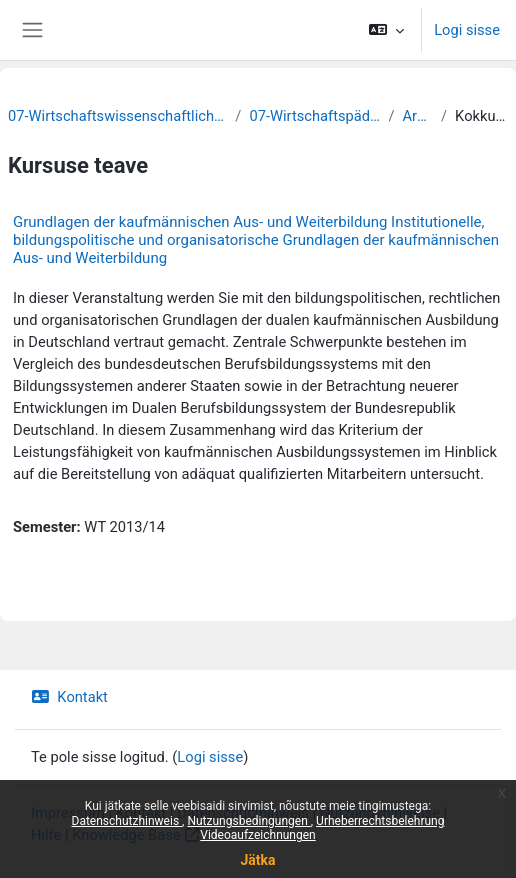 Image resolution: width=516 pixels, height=878 pixels. I want to click on Kontakt, so click(69, 697).